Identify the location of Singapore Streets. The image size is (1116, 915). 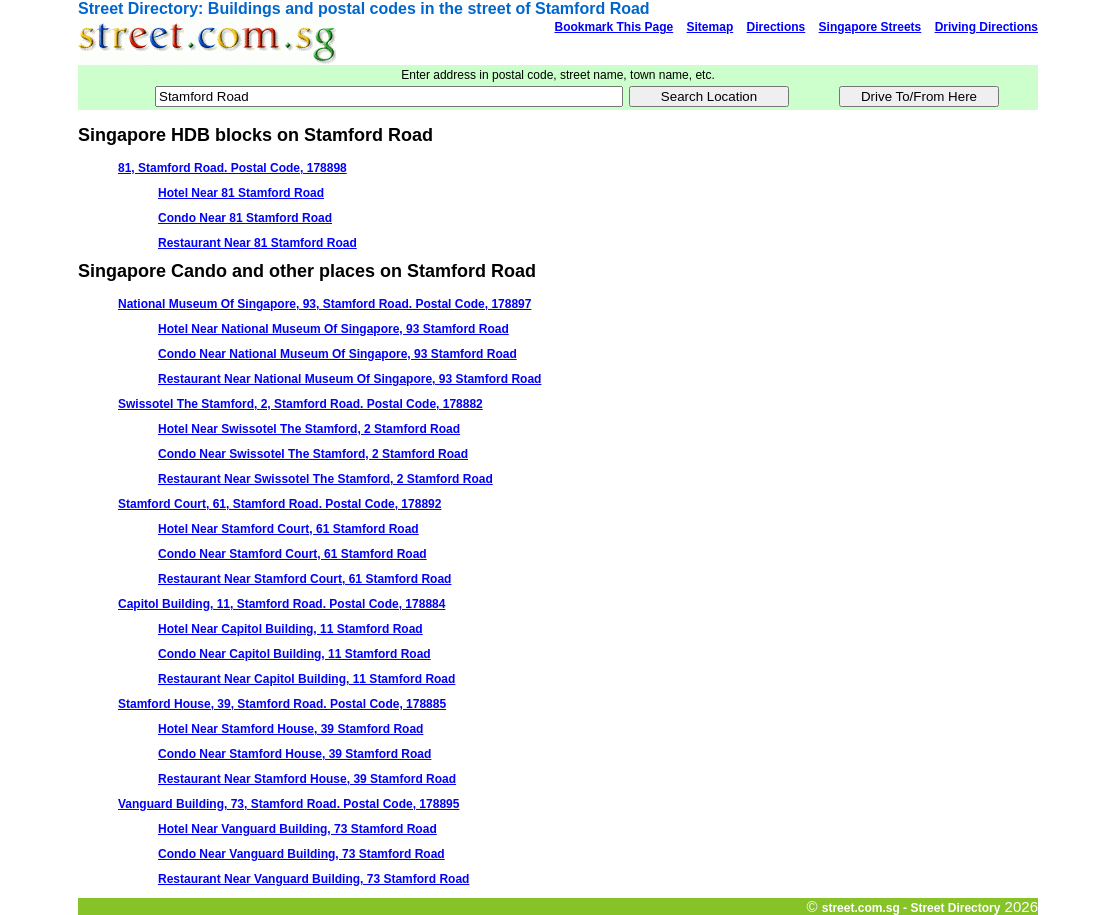
(870, 27).